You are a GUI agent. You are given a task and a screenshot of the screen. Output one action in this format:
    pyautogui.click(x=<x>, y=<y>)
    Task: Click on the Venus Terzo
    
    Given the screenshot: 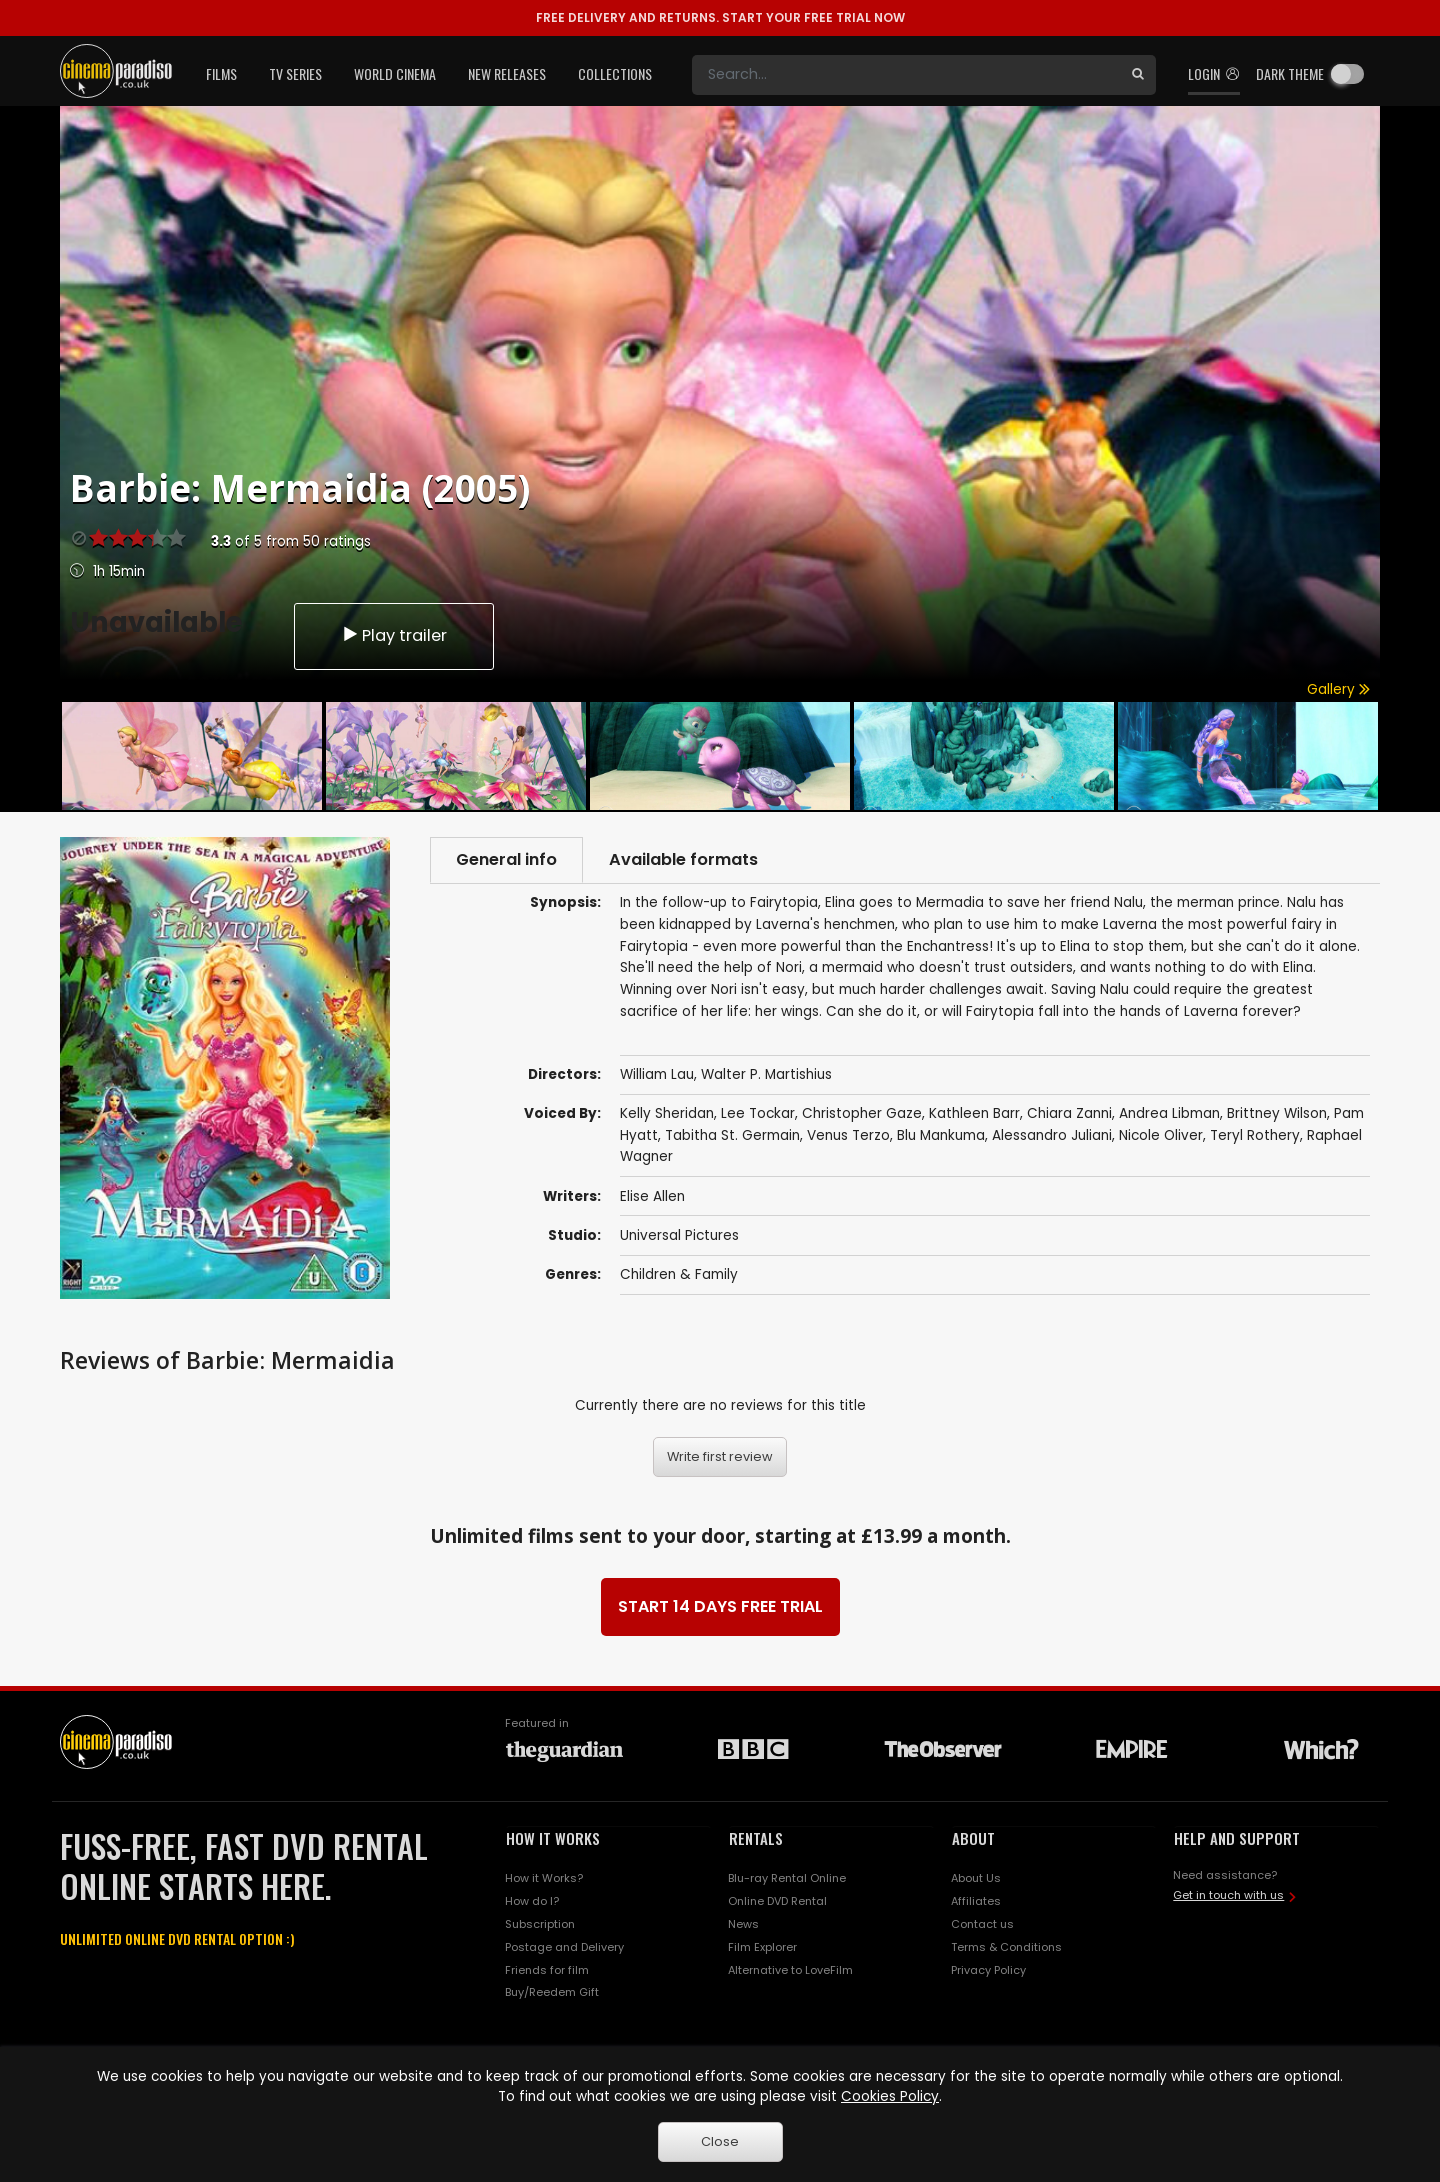 What is the action you would take?
    pyautogui.click(x=848, y=1135)
    